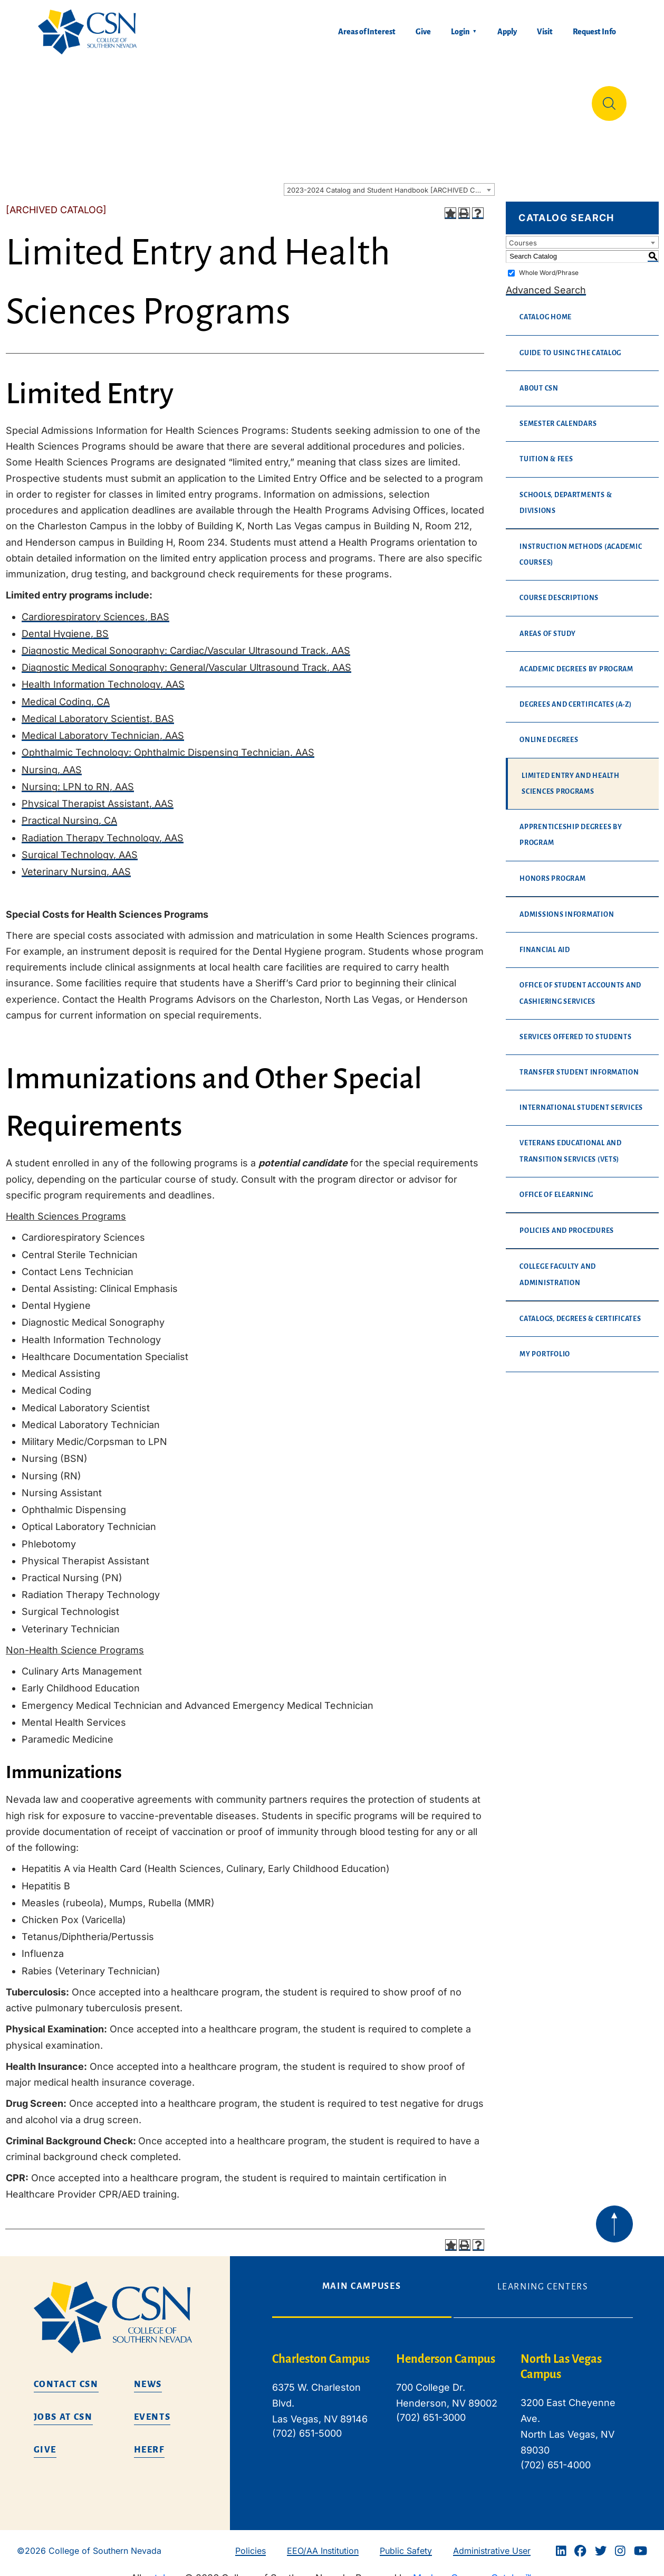 The image size is (664, 2576). I want to click on Henderson Campus, so click(445, 2350).